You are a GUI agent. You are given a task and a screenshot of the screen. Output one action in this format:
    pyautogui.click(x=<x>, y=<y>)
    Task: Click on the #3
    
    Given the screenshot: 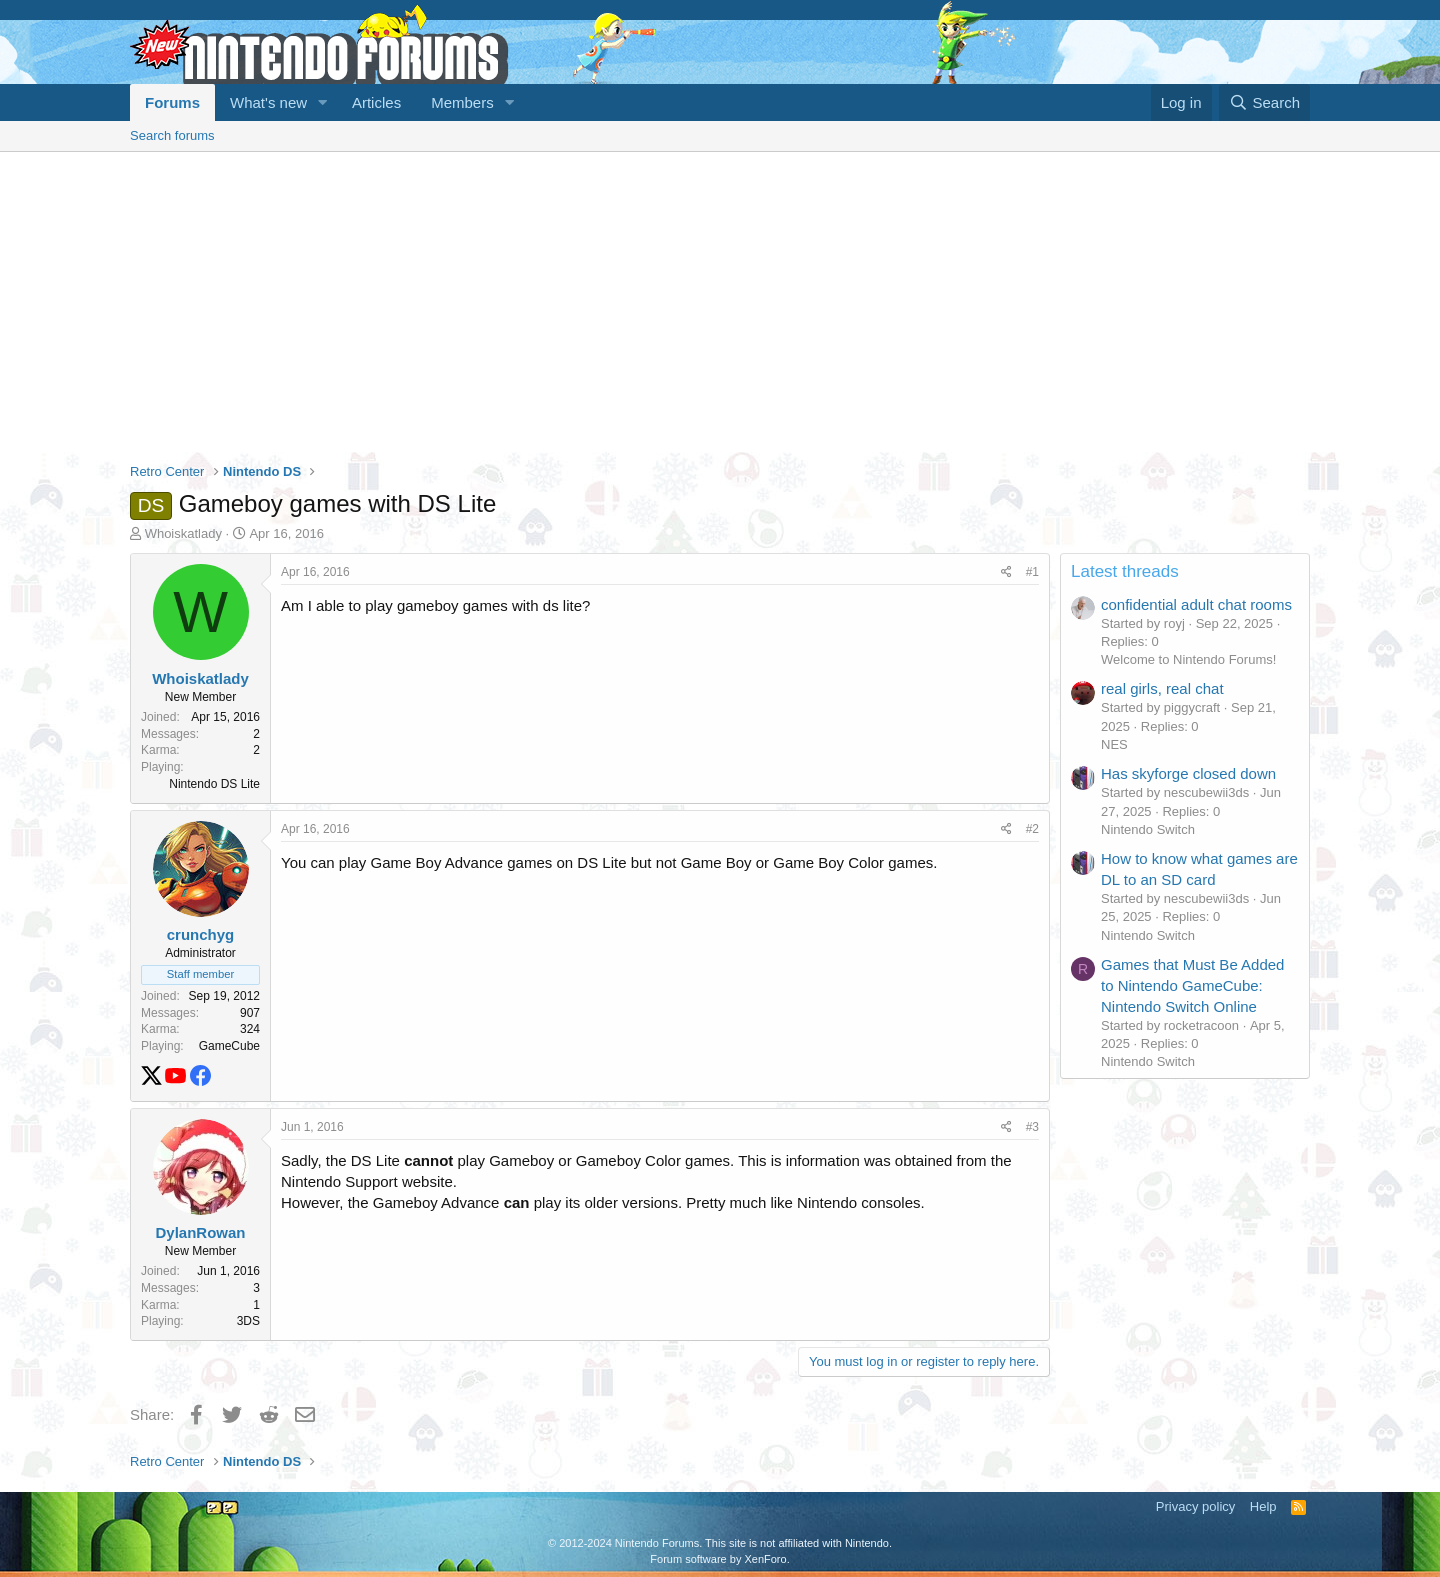 What is the action you would take?
    pyautogui.click(x=1032, y=1127)
    